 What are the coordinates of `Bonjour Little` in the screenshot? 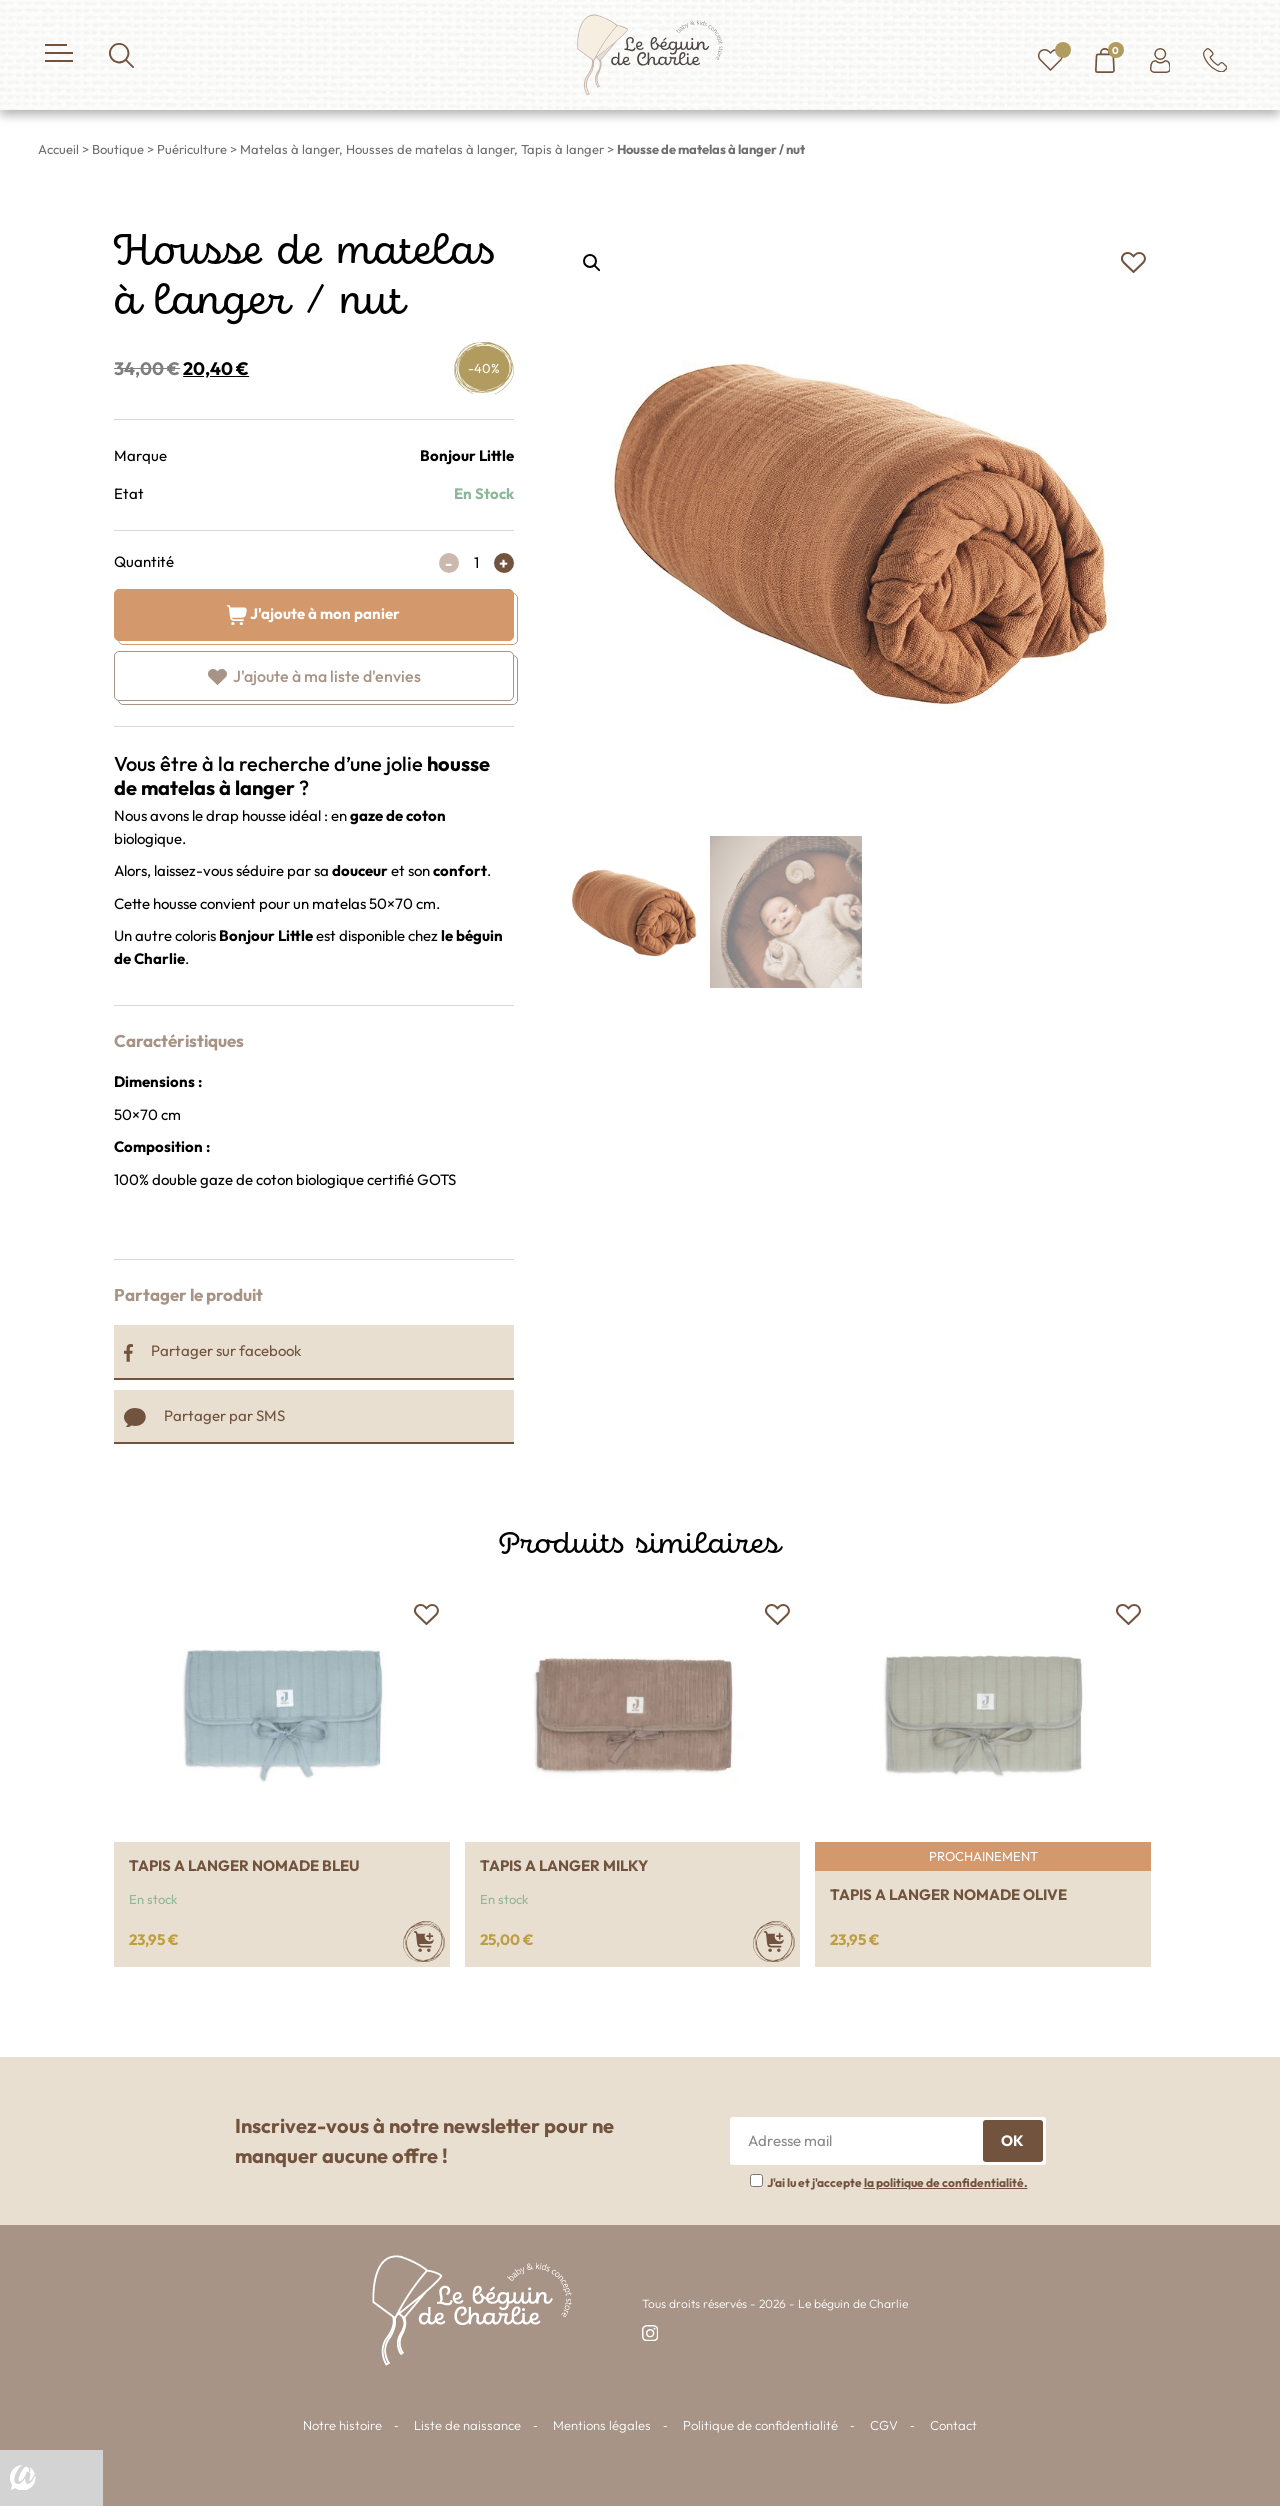 It's located at (467, 455).